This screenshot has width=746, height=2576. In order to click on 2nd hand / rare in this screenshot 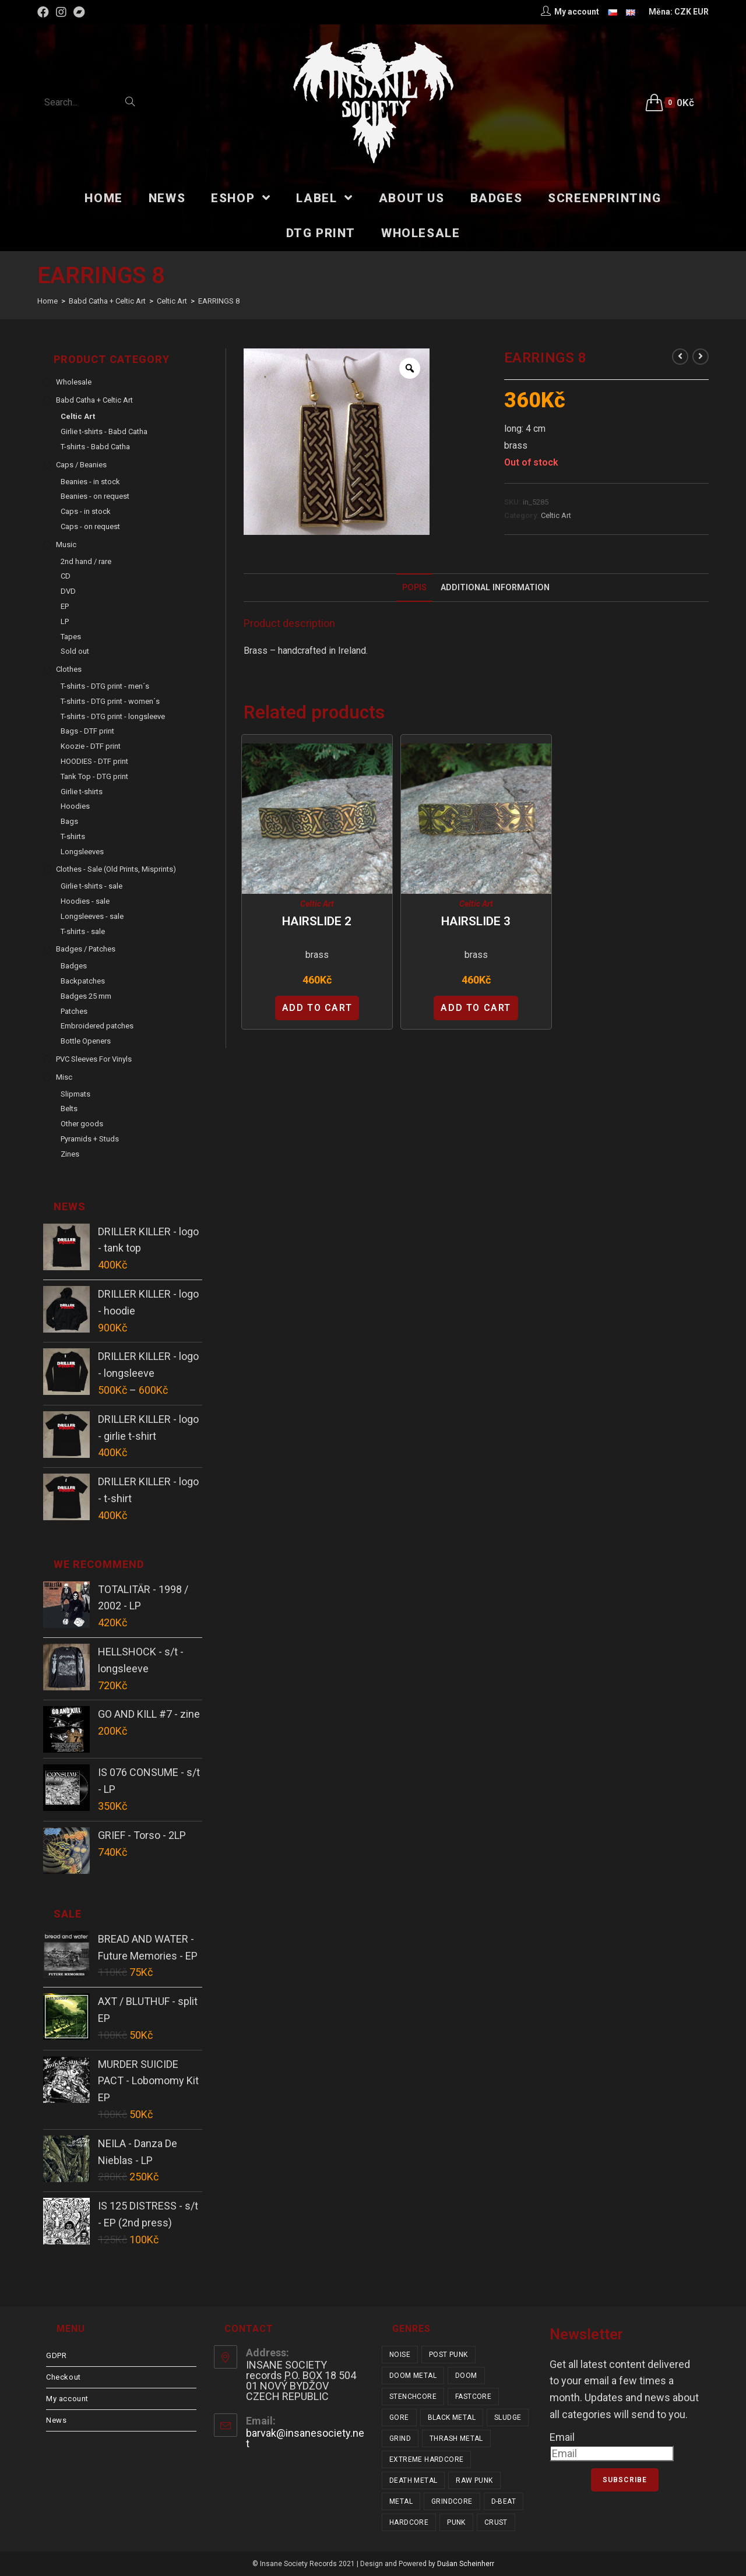, I will do `click(86, 561)`.